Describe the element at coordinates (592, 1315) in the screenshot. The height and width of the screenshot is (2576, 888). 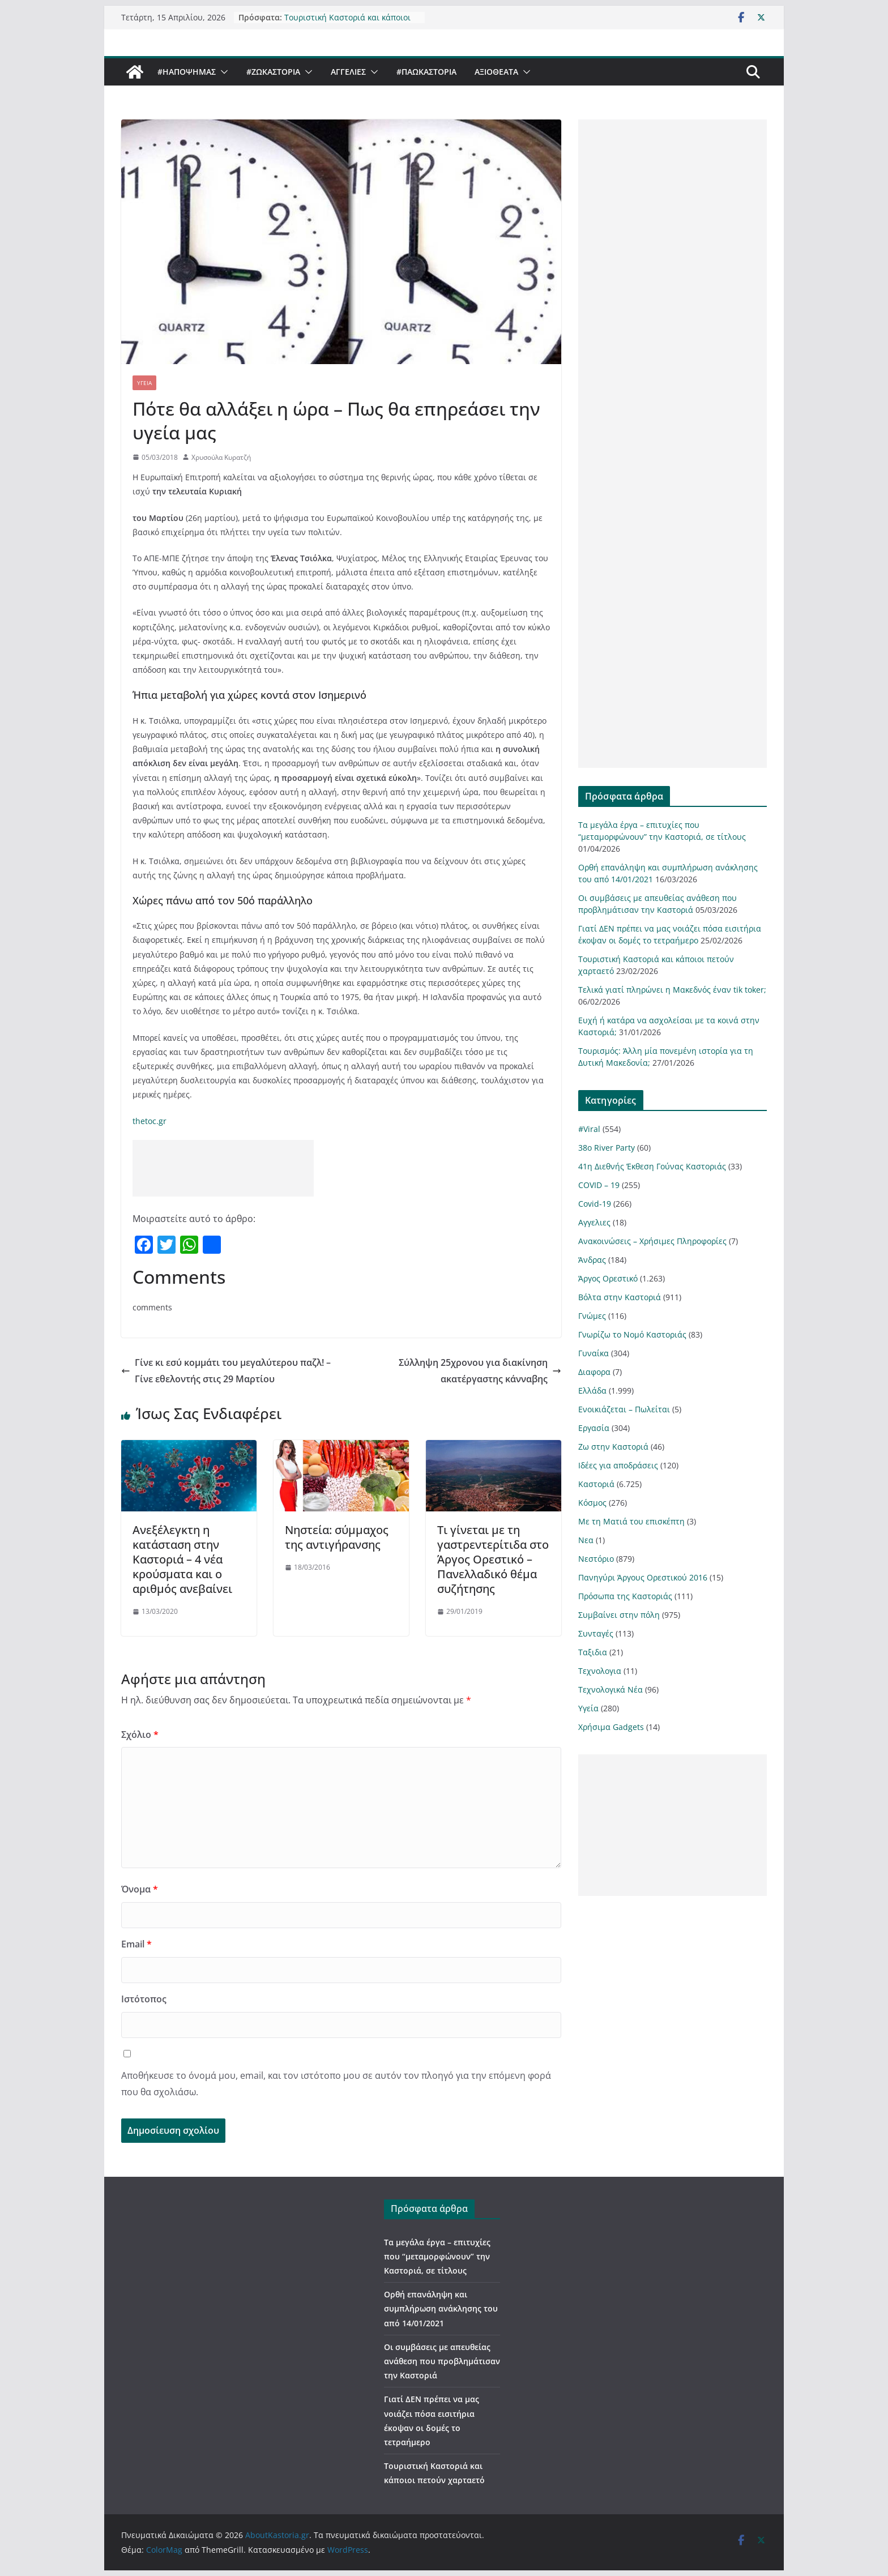
I see `Γνώμες` at that location.